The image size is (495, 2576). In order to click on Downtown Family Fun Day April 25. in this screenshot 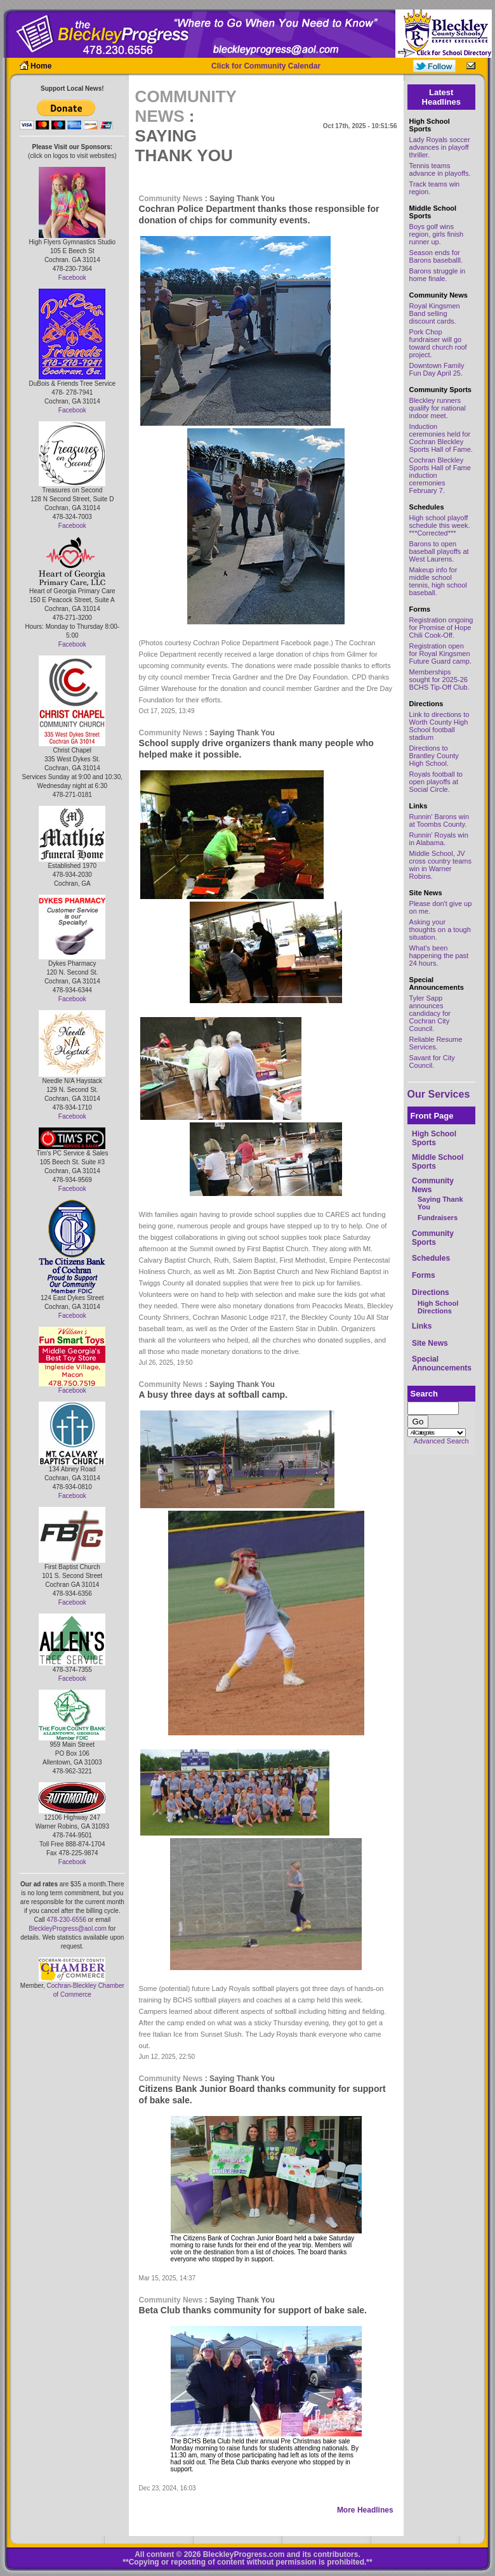, I will do `click(437, 369)`.